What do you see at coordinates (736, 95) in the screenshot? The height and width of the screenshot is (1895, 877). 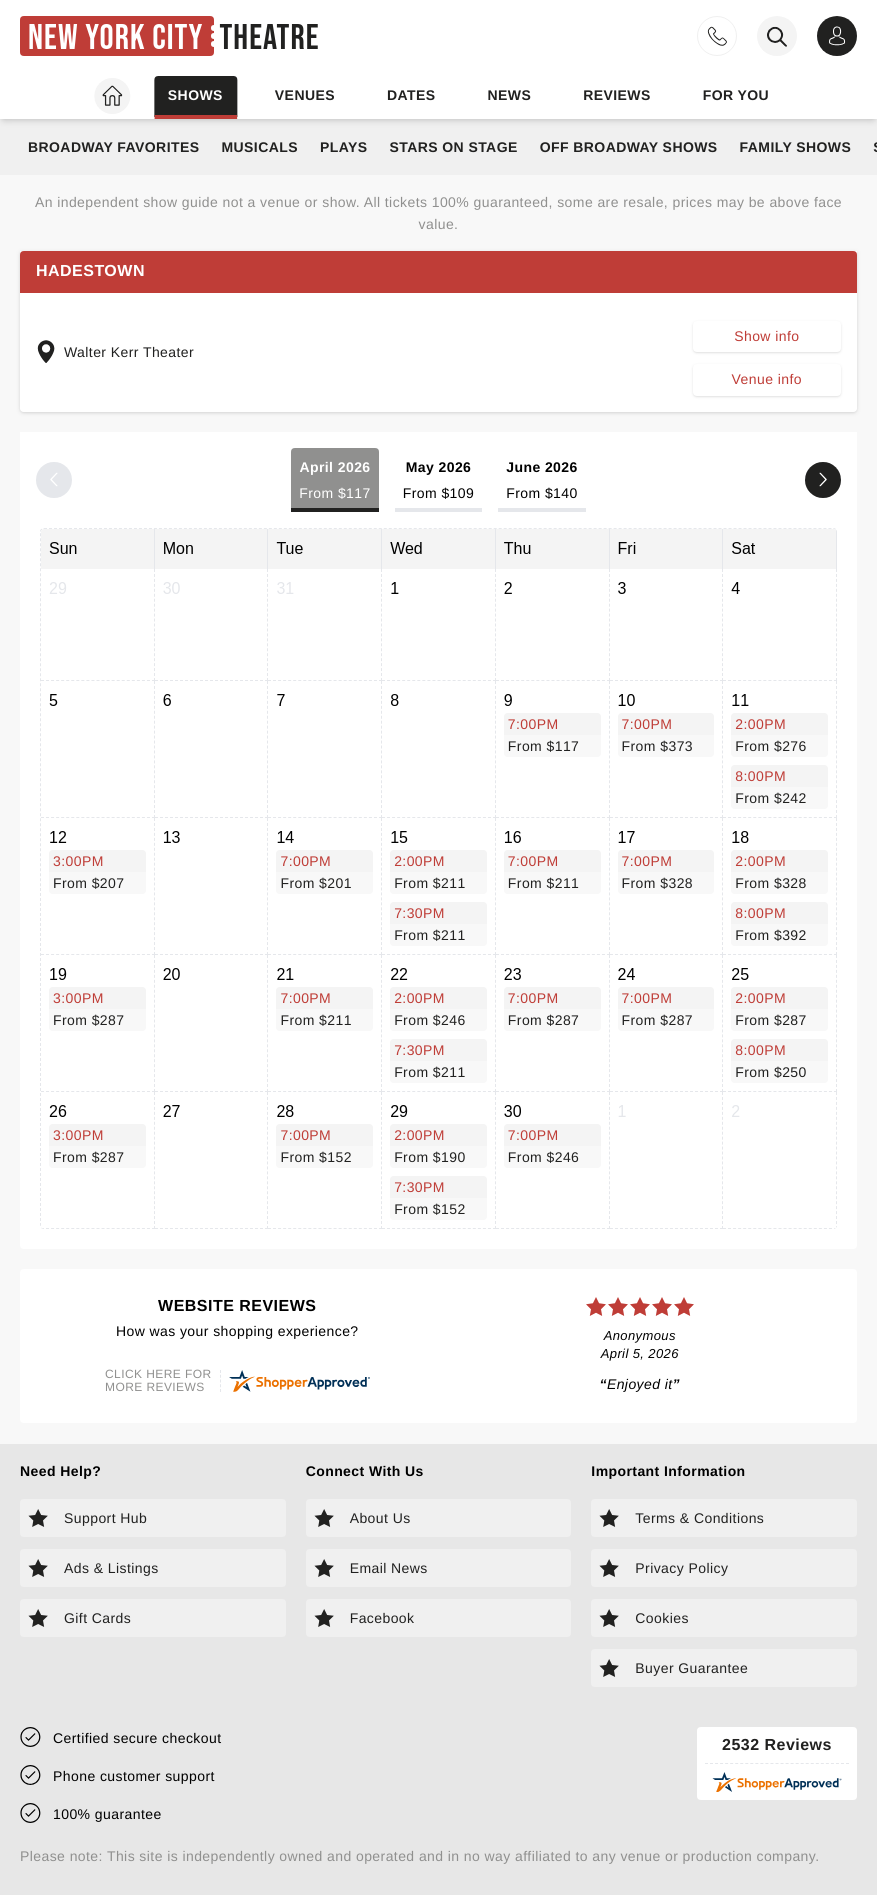 I see `For you` at bounding box center [736, 95].